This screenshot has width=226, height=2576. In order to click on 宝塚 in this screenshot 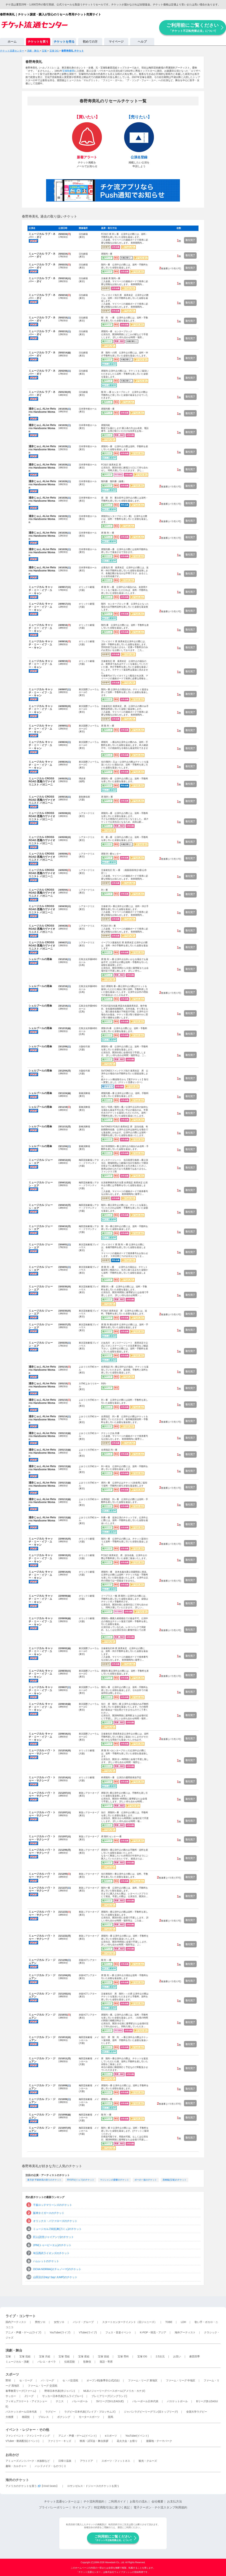, I will do `click(8, 2356)`.